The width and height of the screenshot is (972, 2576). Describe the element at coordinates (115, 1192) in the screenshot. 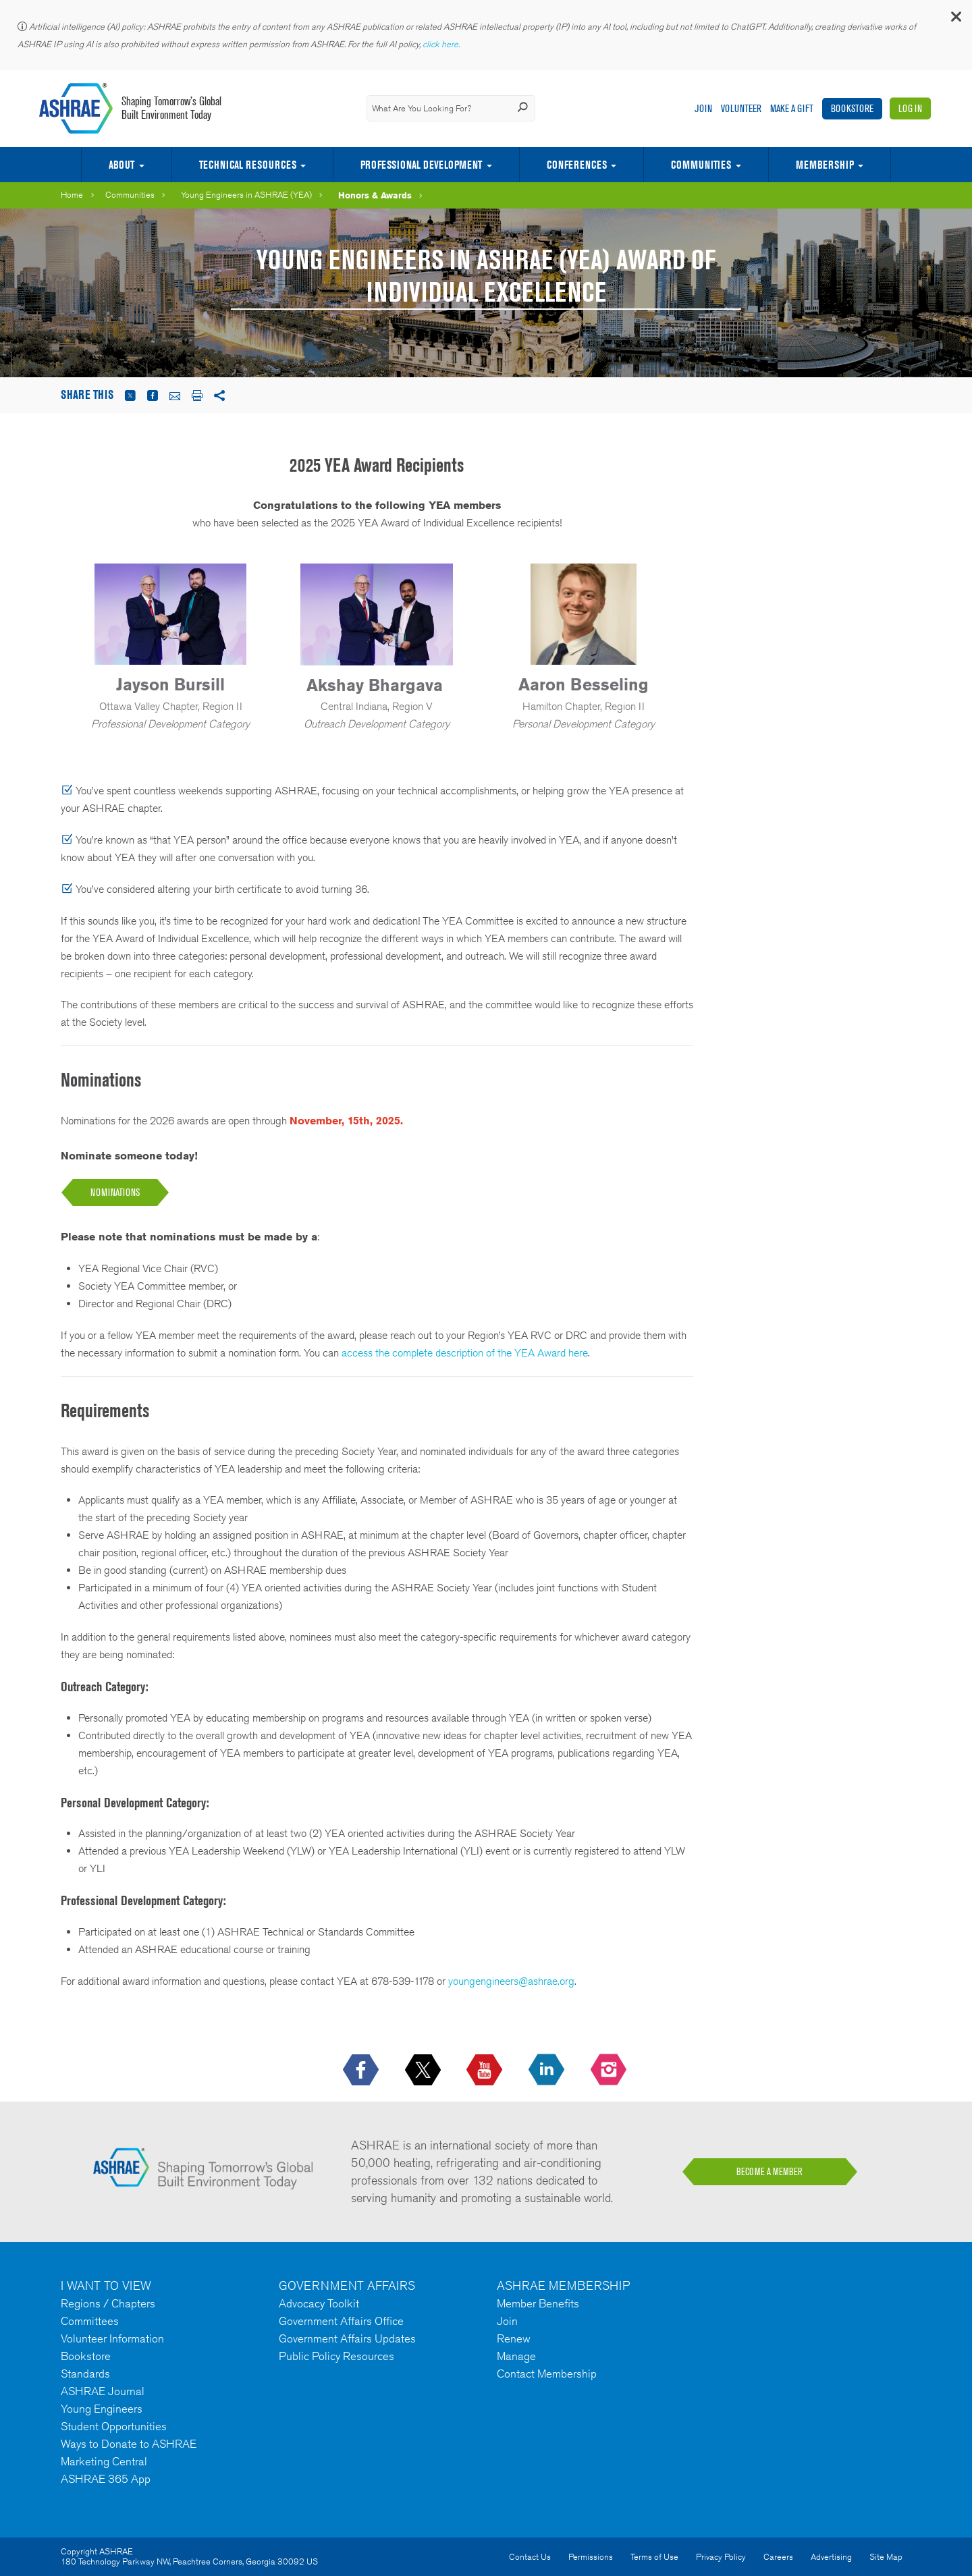

I see `NOMINATions` at that location.